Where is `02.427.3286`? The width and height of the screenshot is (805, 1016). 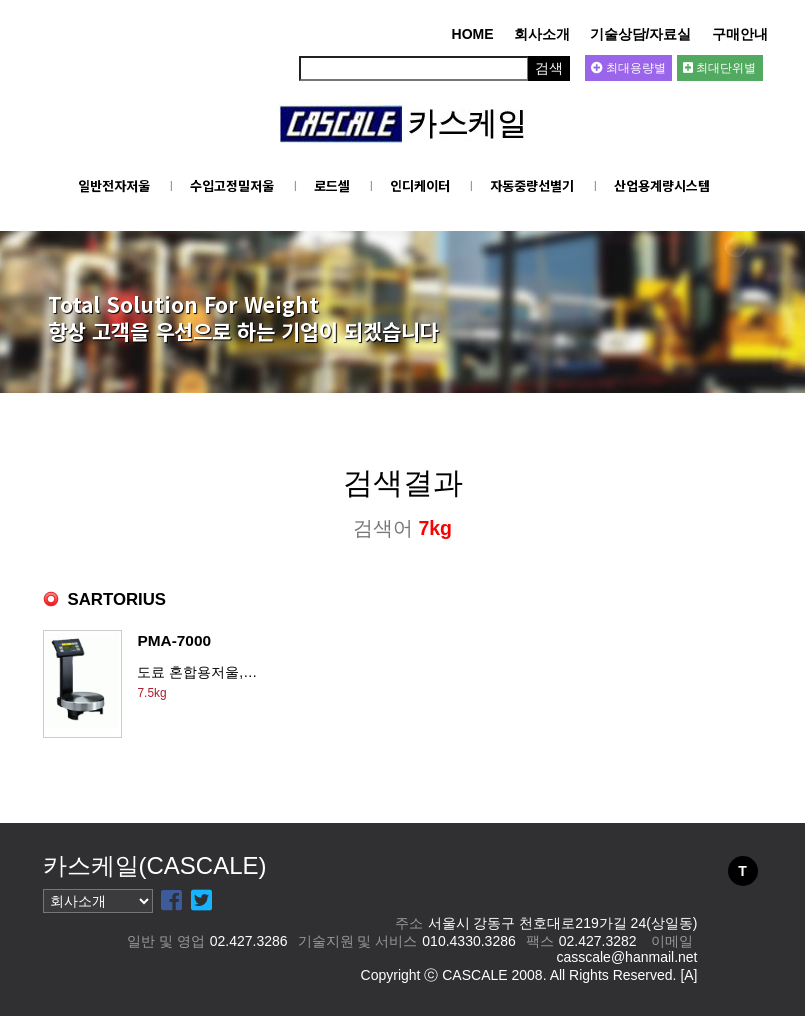
02.427.3286 is located at coordinates (249, 941).